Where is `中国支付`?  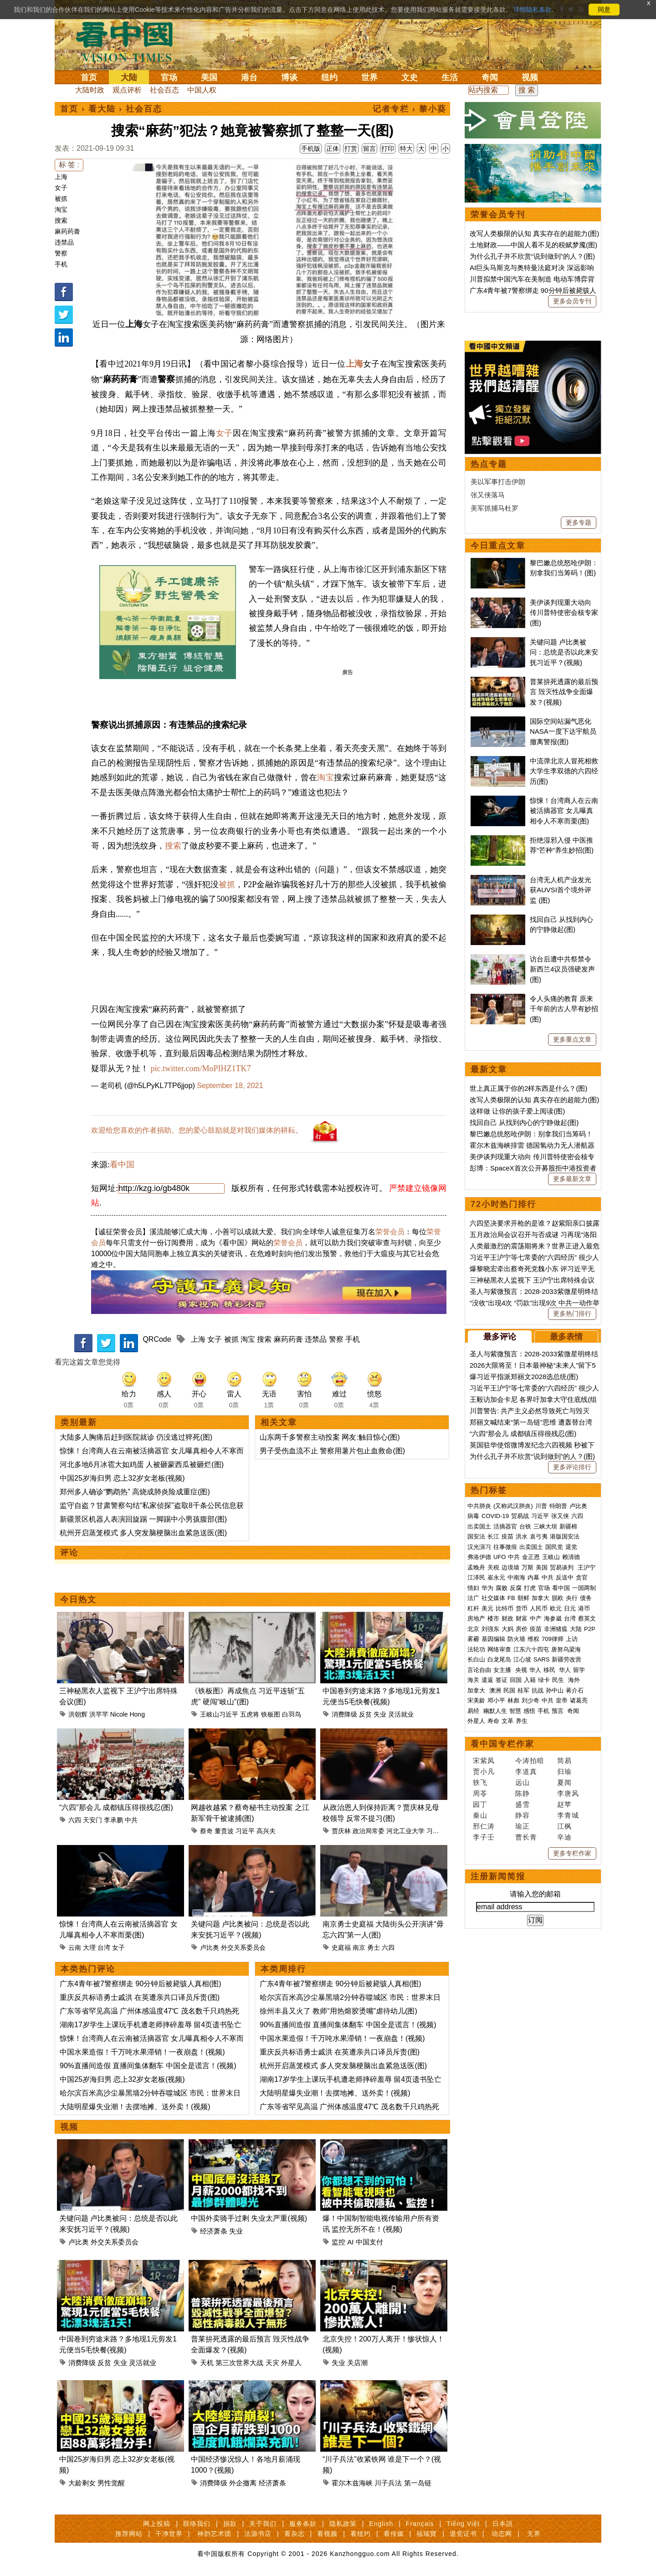 中国支付 is located at coordinates (369, 2242).